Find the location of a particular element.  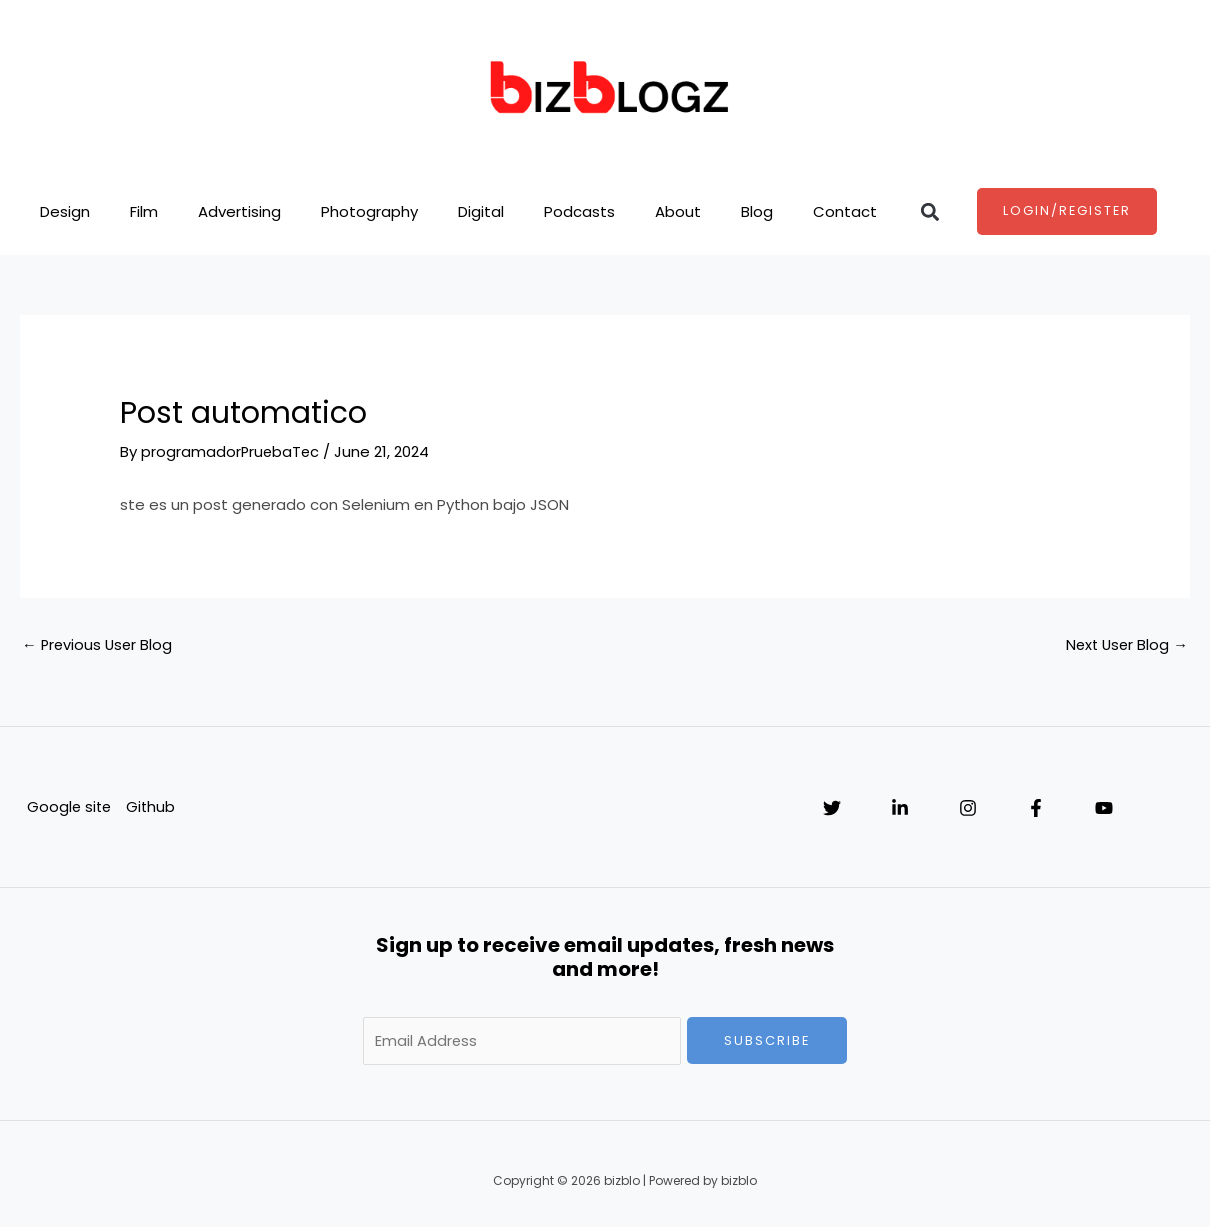

Photography is located at coordinates (369, 211).